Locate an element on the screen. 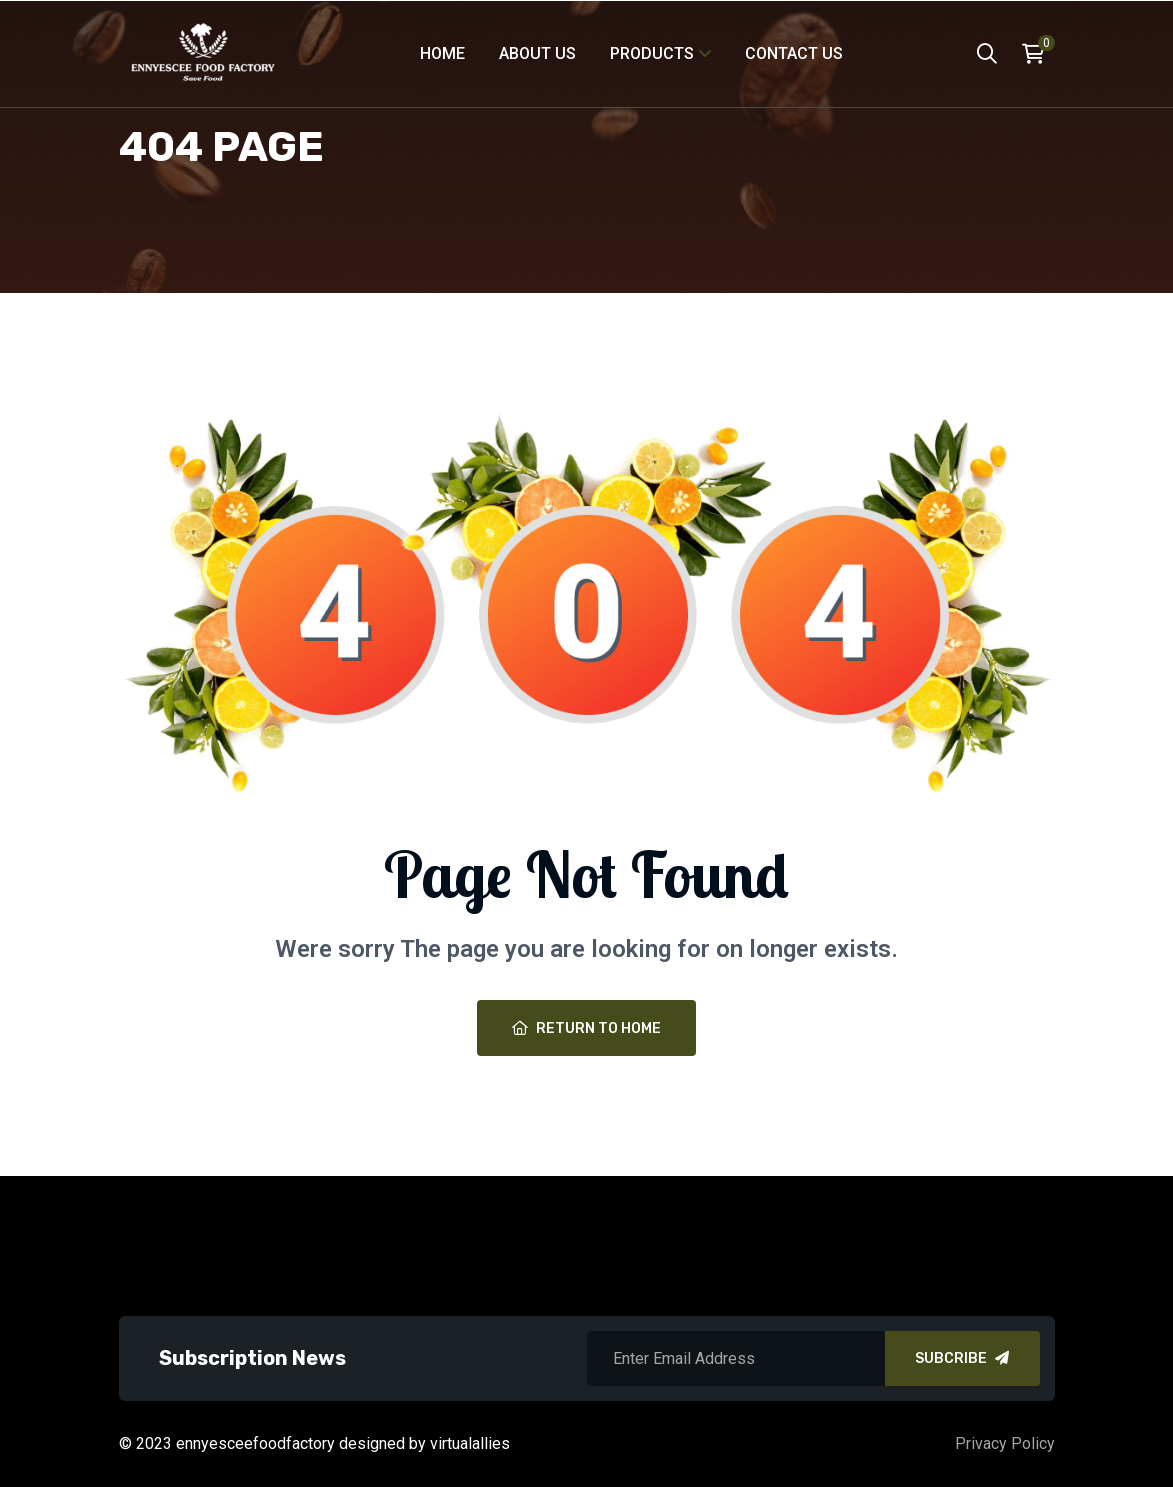 The height and width of the screenshot is (1487, 1173). Privacy Policy is located at coordinates (1005, 1443).